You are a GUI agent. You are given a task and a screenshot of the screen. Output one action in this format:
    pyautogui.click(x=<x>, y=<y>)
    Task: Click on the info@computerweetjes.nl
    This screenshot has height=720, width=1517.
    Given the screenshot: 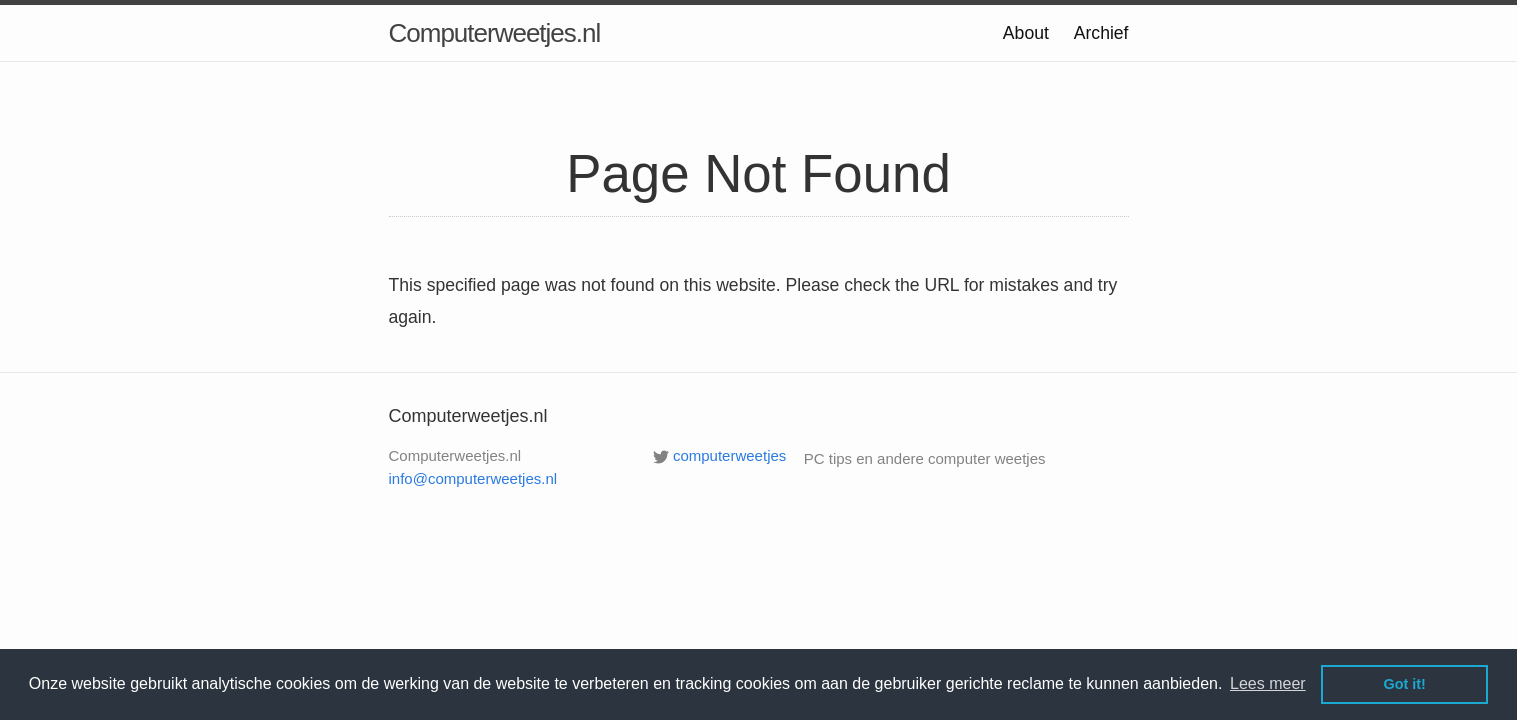 What is the action you would take?
    pyautogui.click(x=473, y=478)
    